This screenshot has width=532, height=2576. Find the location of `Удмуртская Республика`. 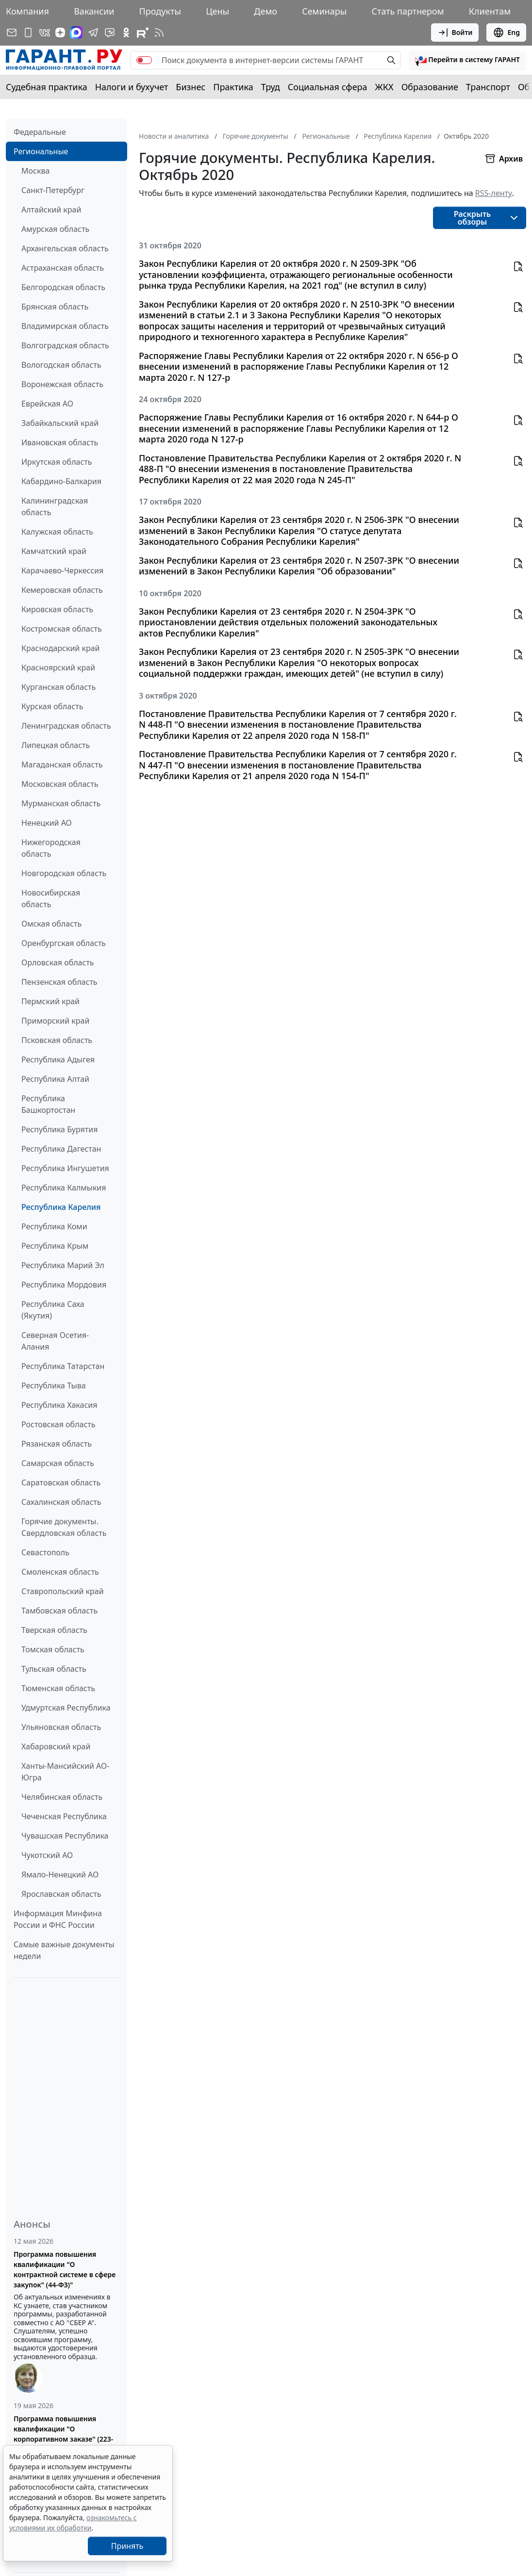

Удмуртская Республика is located at coordinates (66, 1707).